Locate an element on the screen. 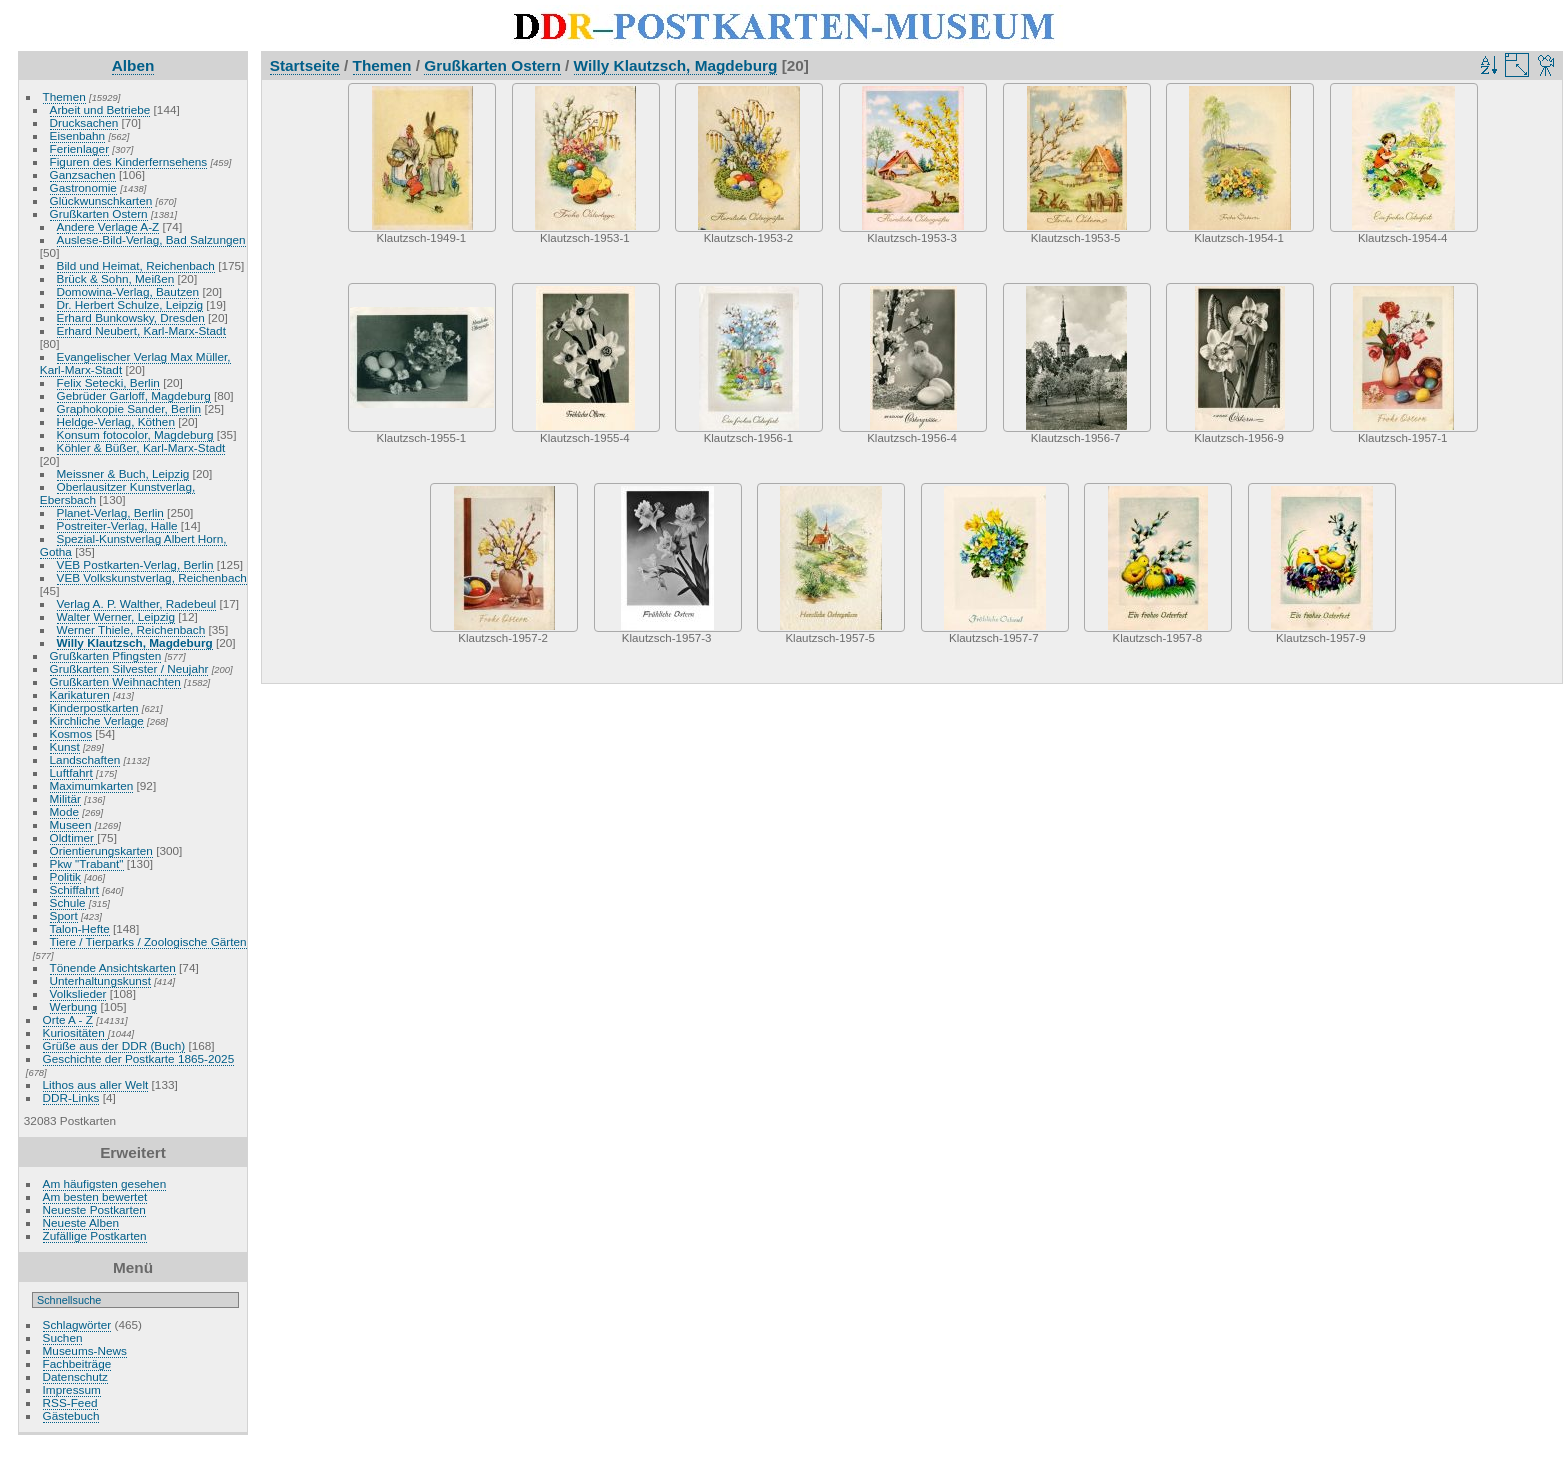 The width and height of the screenshot is (1568, 1460). Politik is located at coordinates (65, 876).